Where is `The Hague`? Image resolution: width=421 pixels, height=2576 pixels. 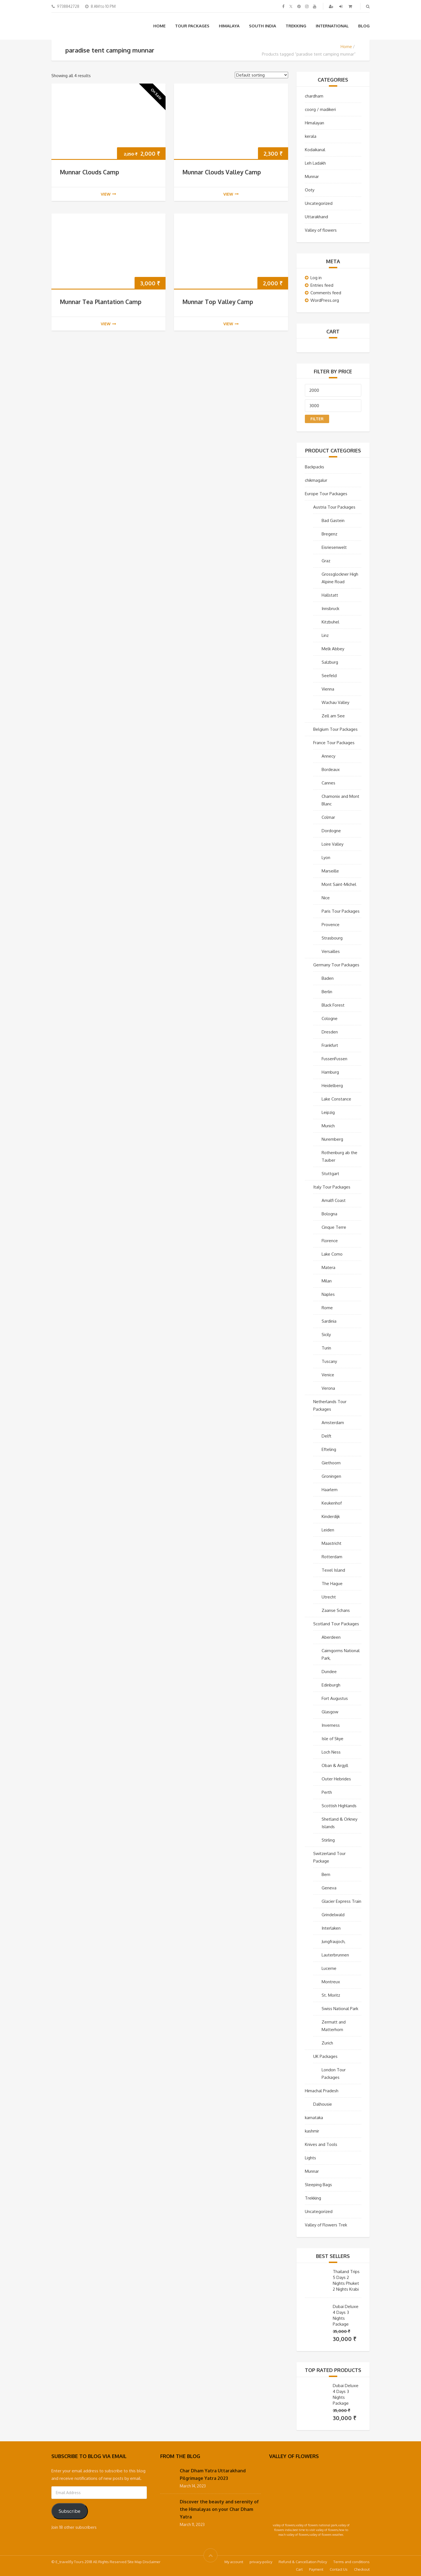
The Hague is located at coordinates (332, 1583).